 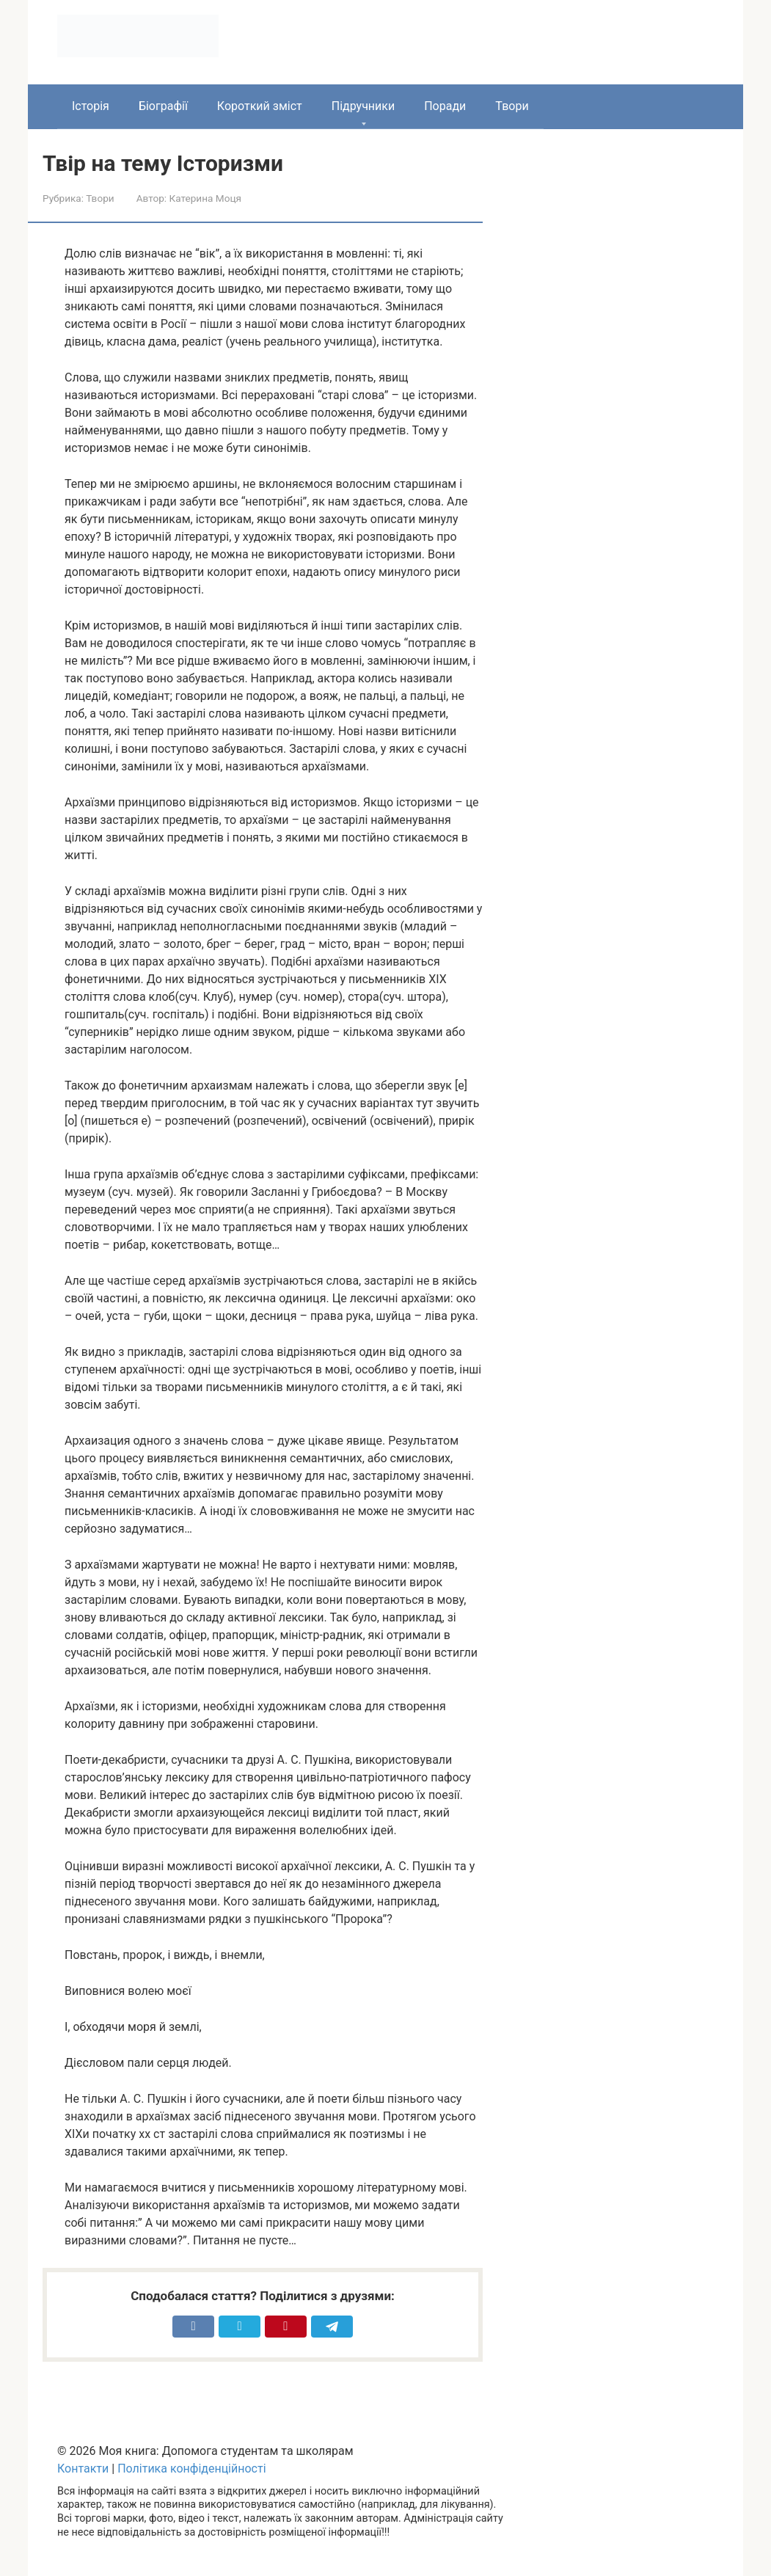 What do you see at coordinates (511, 106) in the screenshot?
I see `Твори` at bounding box center [511, 106].